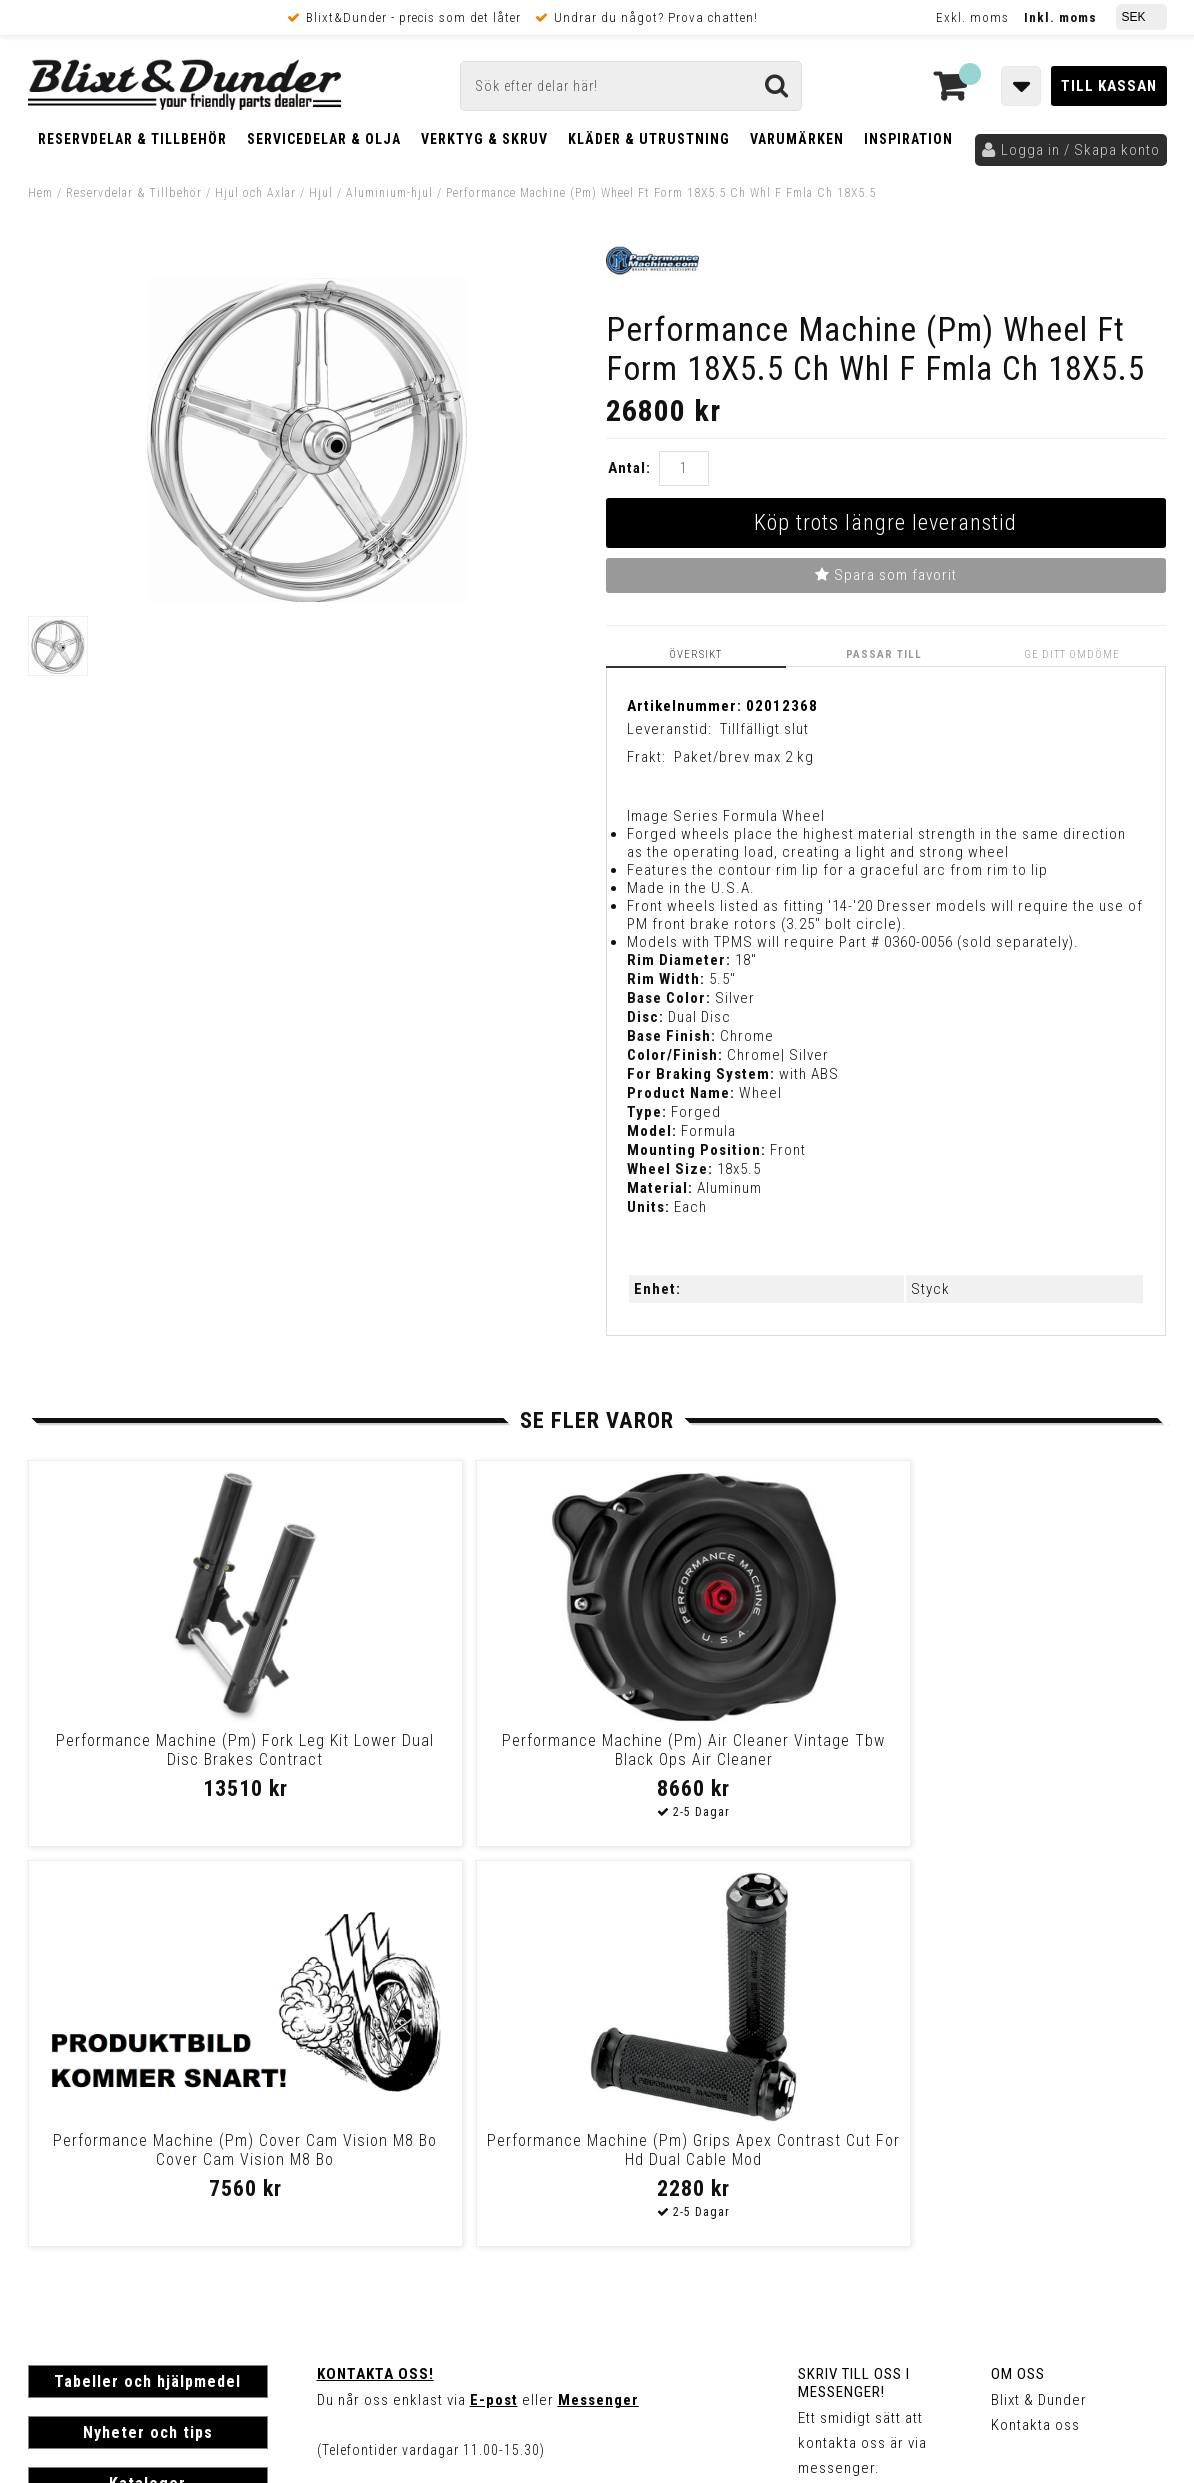 The height and width of the screenshot is (2483, 1194). What do you see at coordinates (389, 193) in the screenshot?
I see `Aluminium-hjul` at bounding box center [389, 193].